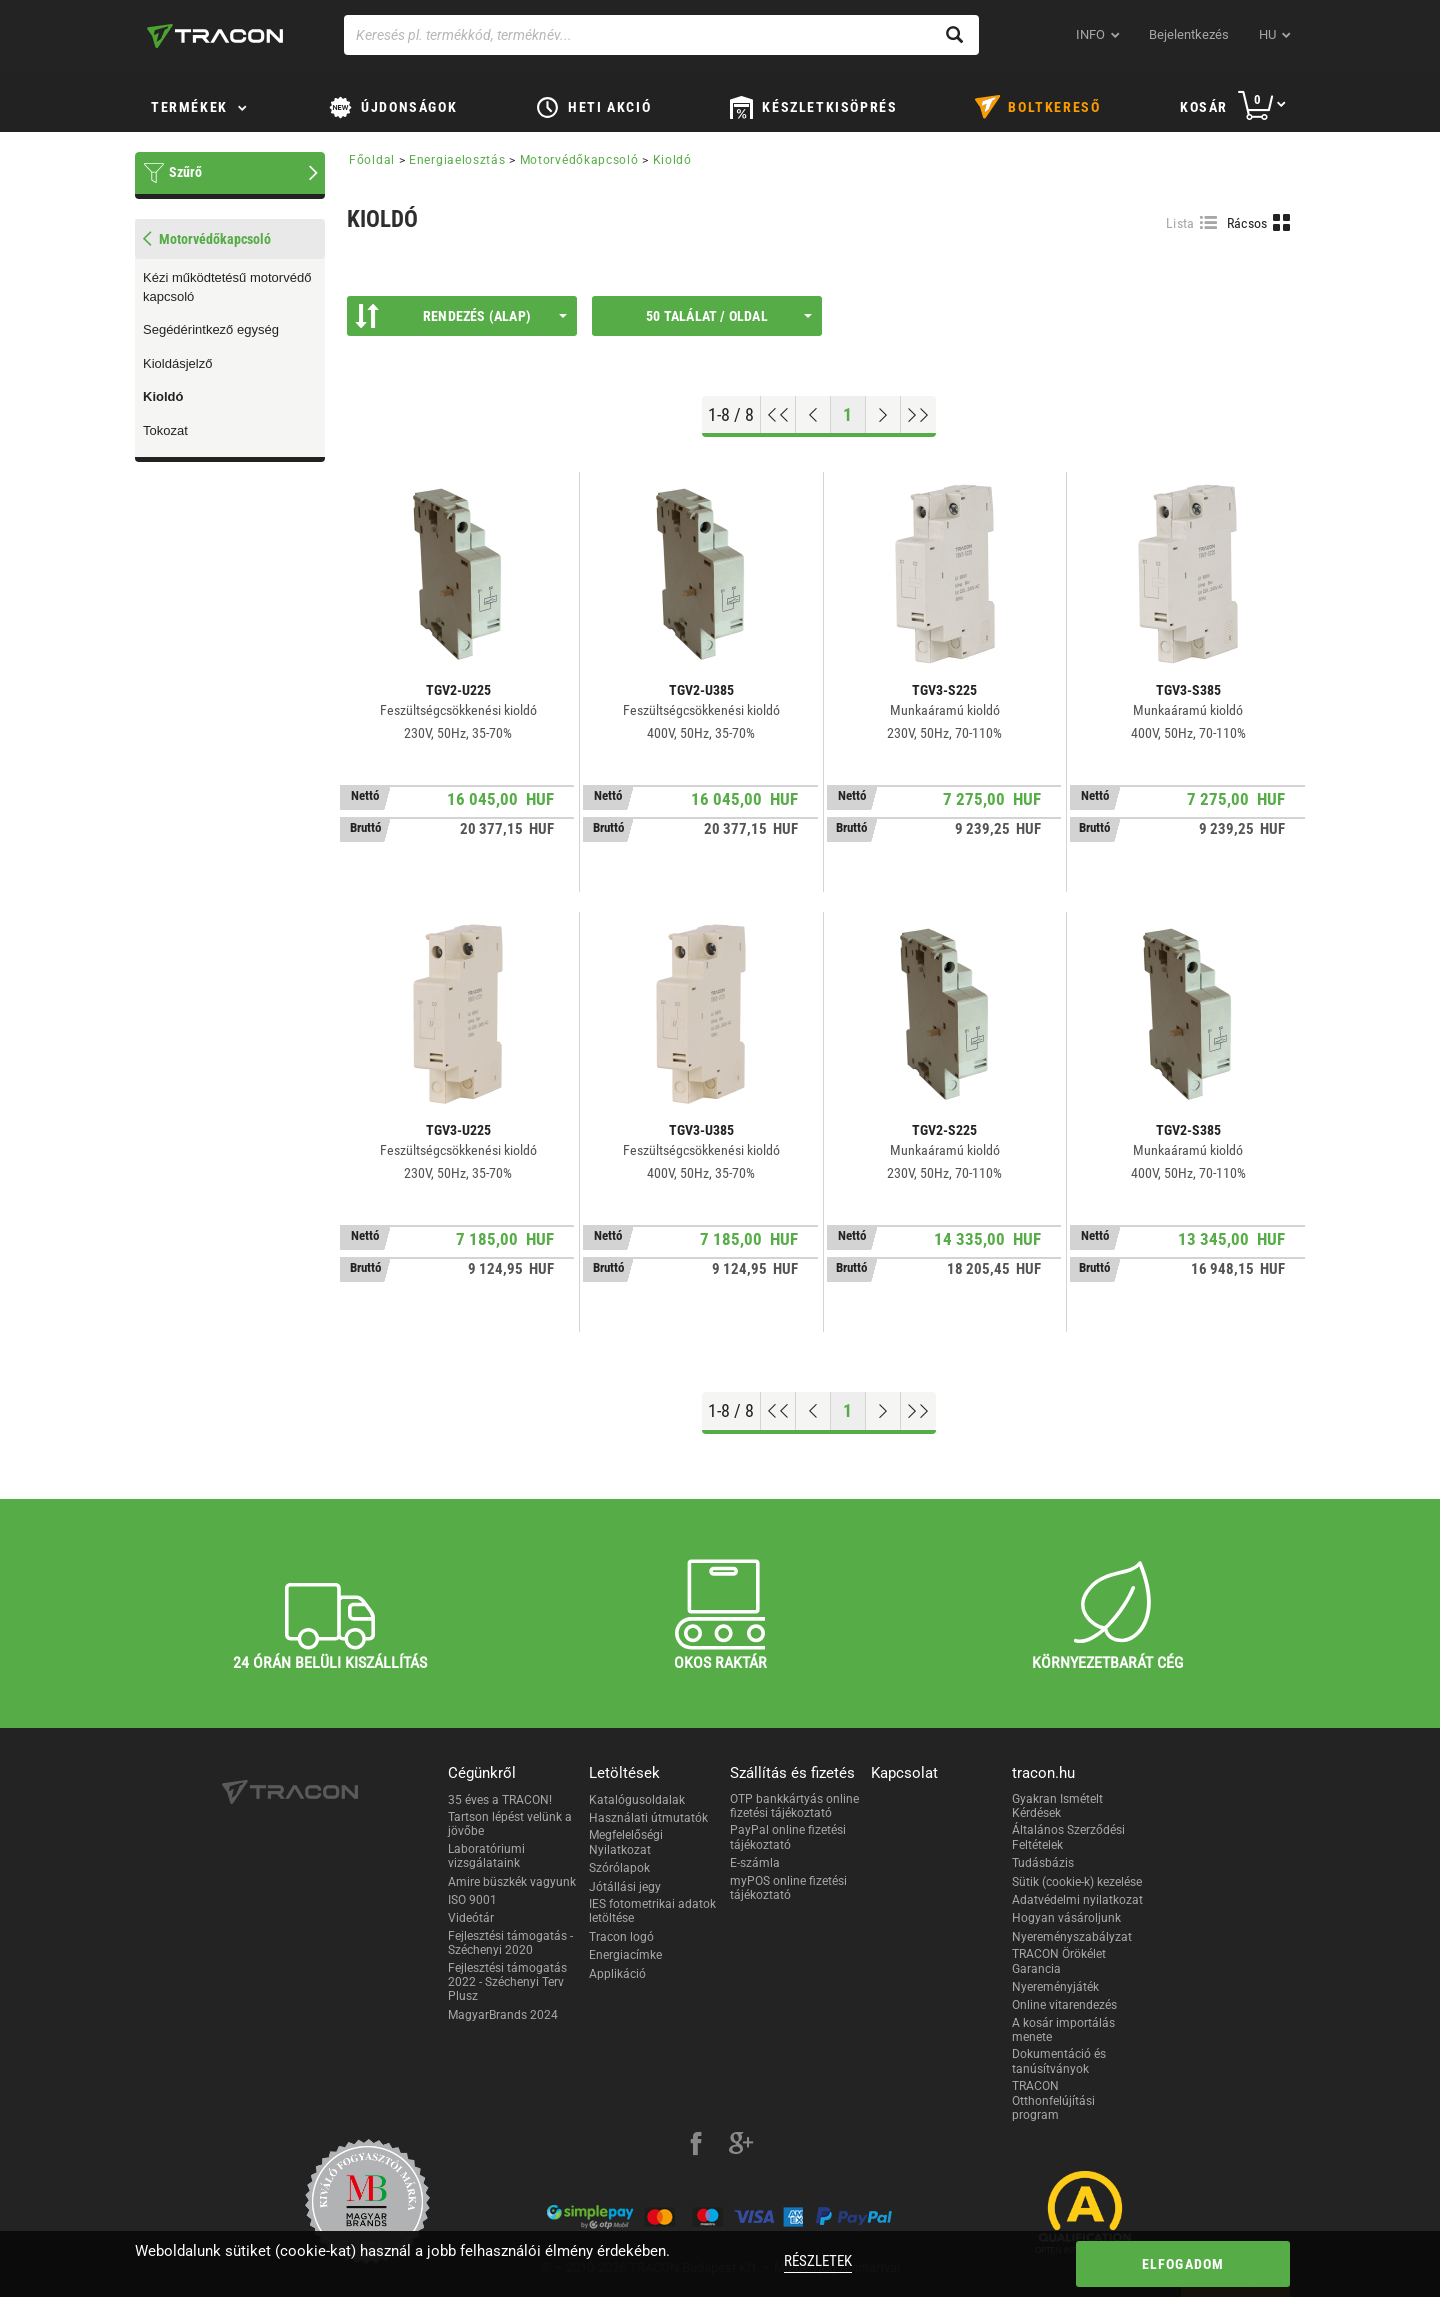 This screenshot has height=2297, width=1440. I want to click on [tracon-logo], so click(215, 36).